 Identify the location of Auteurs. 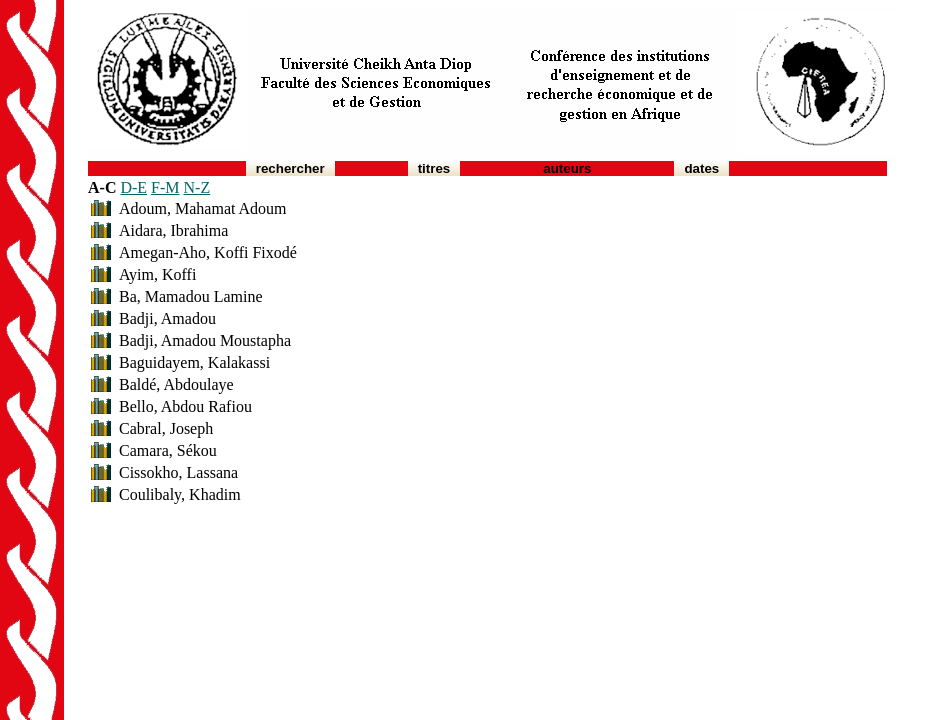
(567, 168).